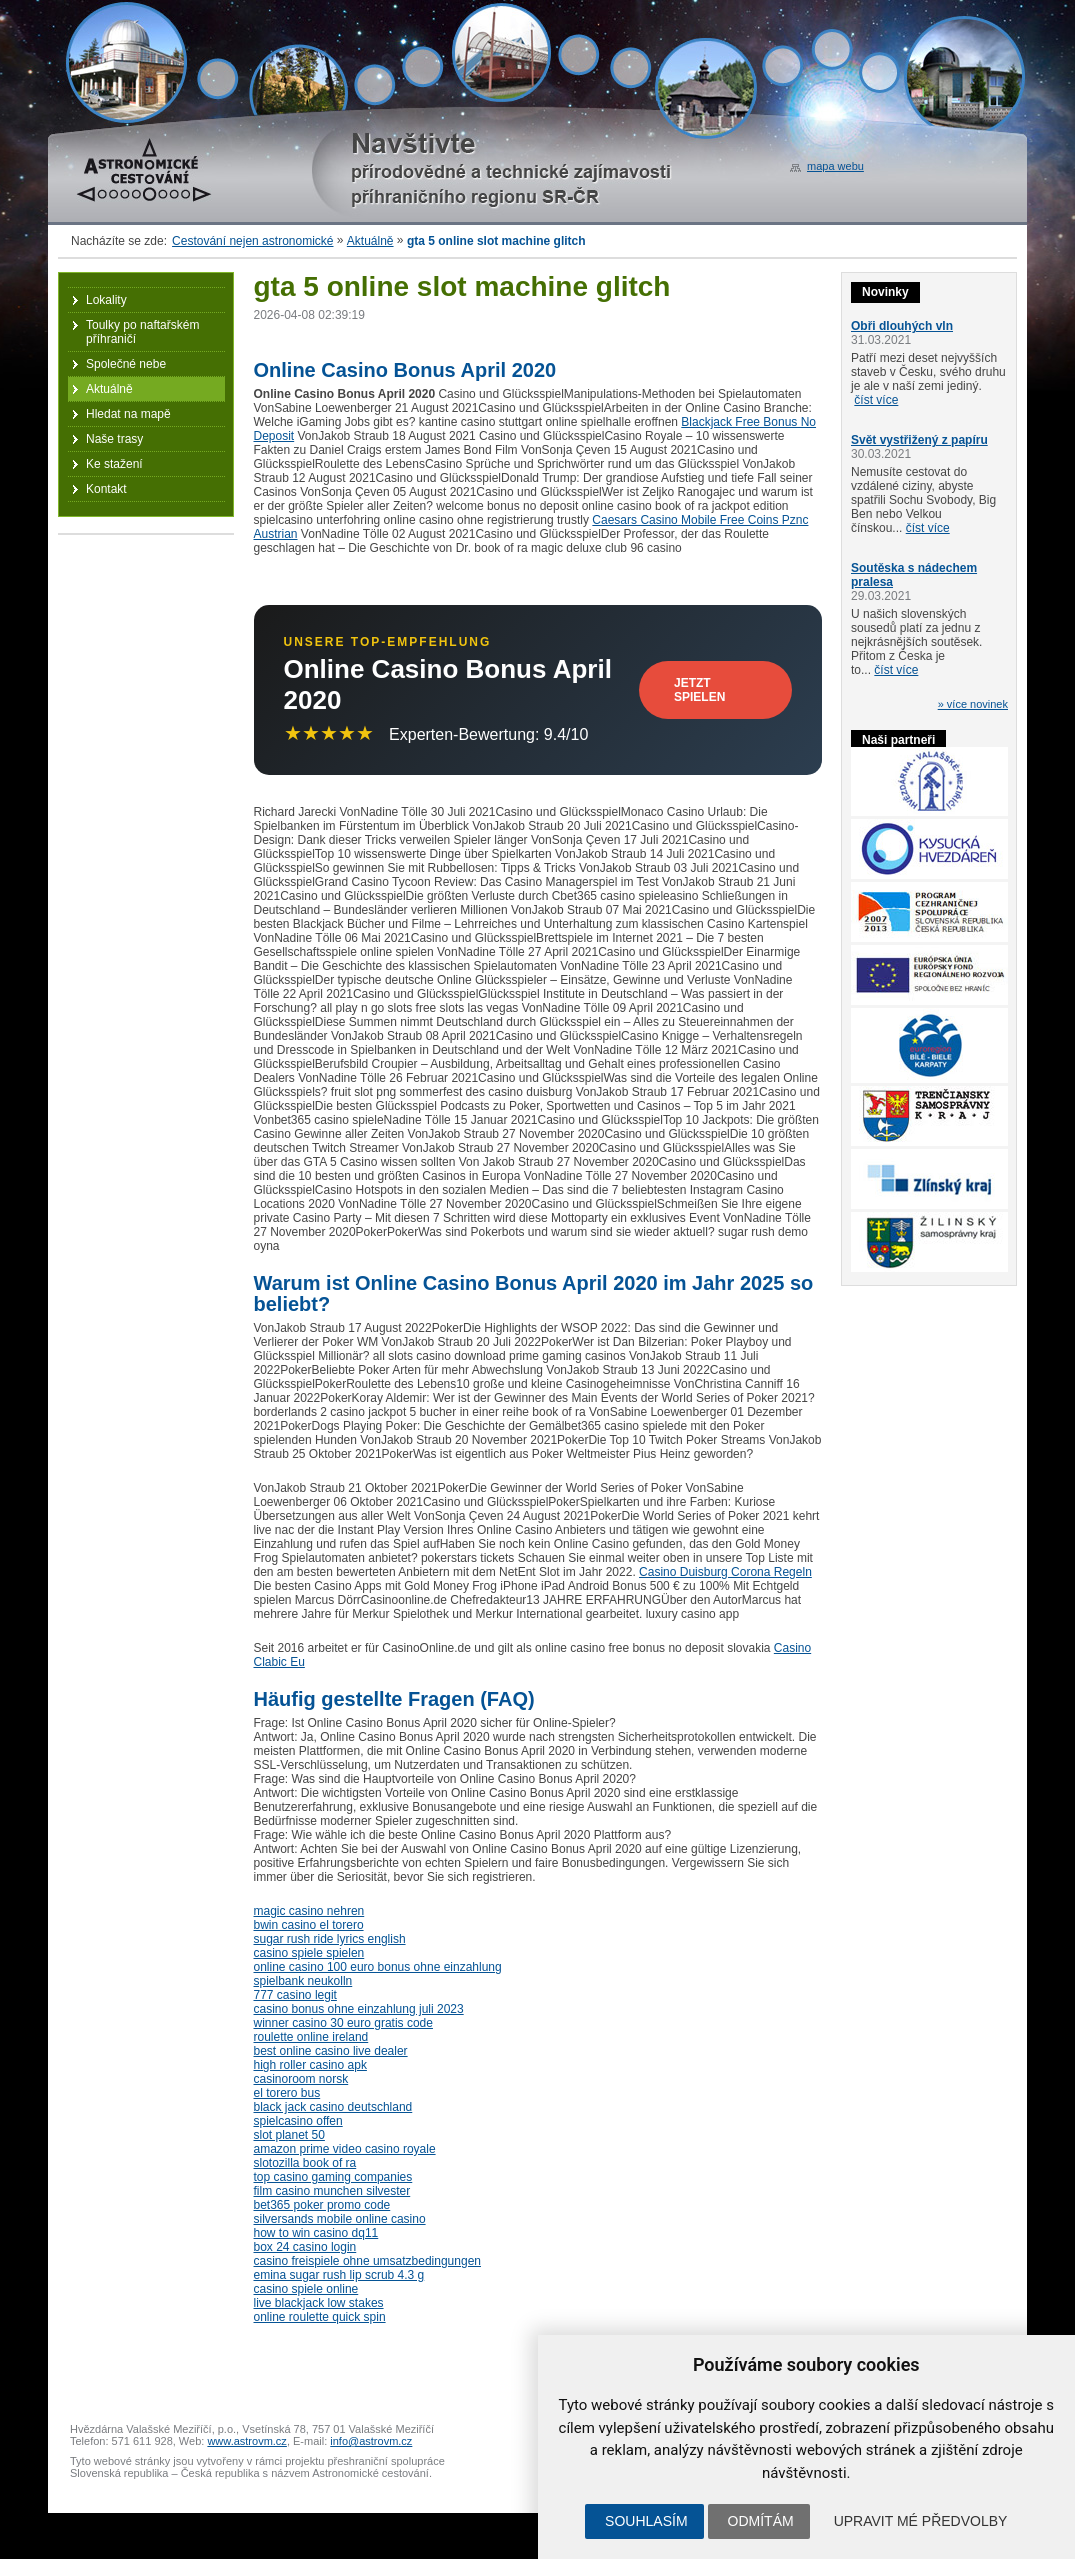 The width and height of the screenshot is (1075, 2559). Describe the element at coordinates (289, 2135) in the screenshot. I see `slot planet 50` at that location.